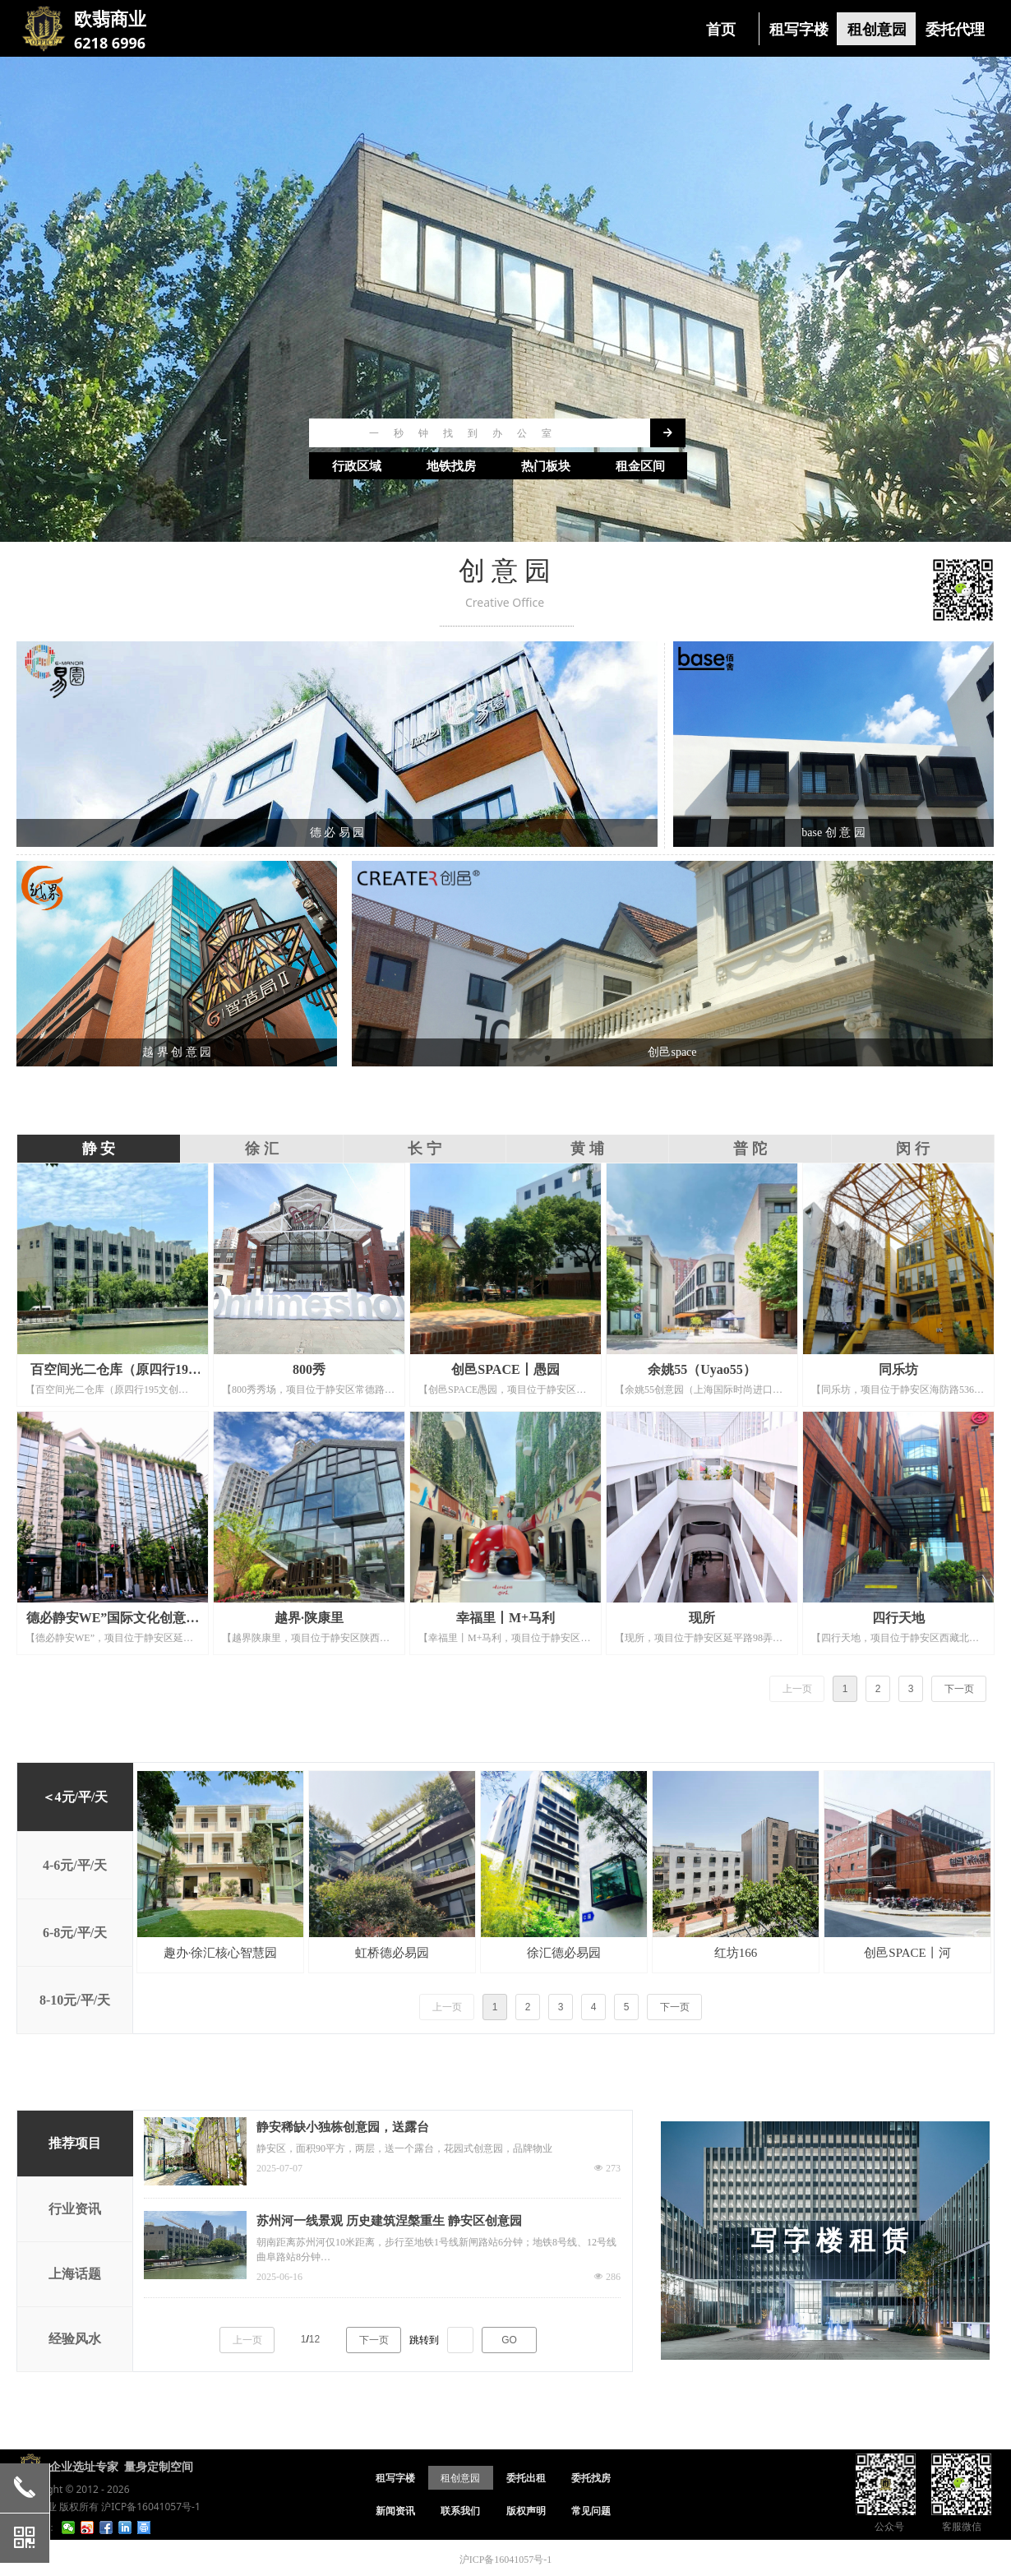  What do you see at coordinates (389, 2220) in the screenshot?
I see `苏州河一线景观 历史建筑涅槃重生 静安区创意园` at bounding box center [389, 2220].